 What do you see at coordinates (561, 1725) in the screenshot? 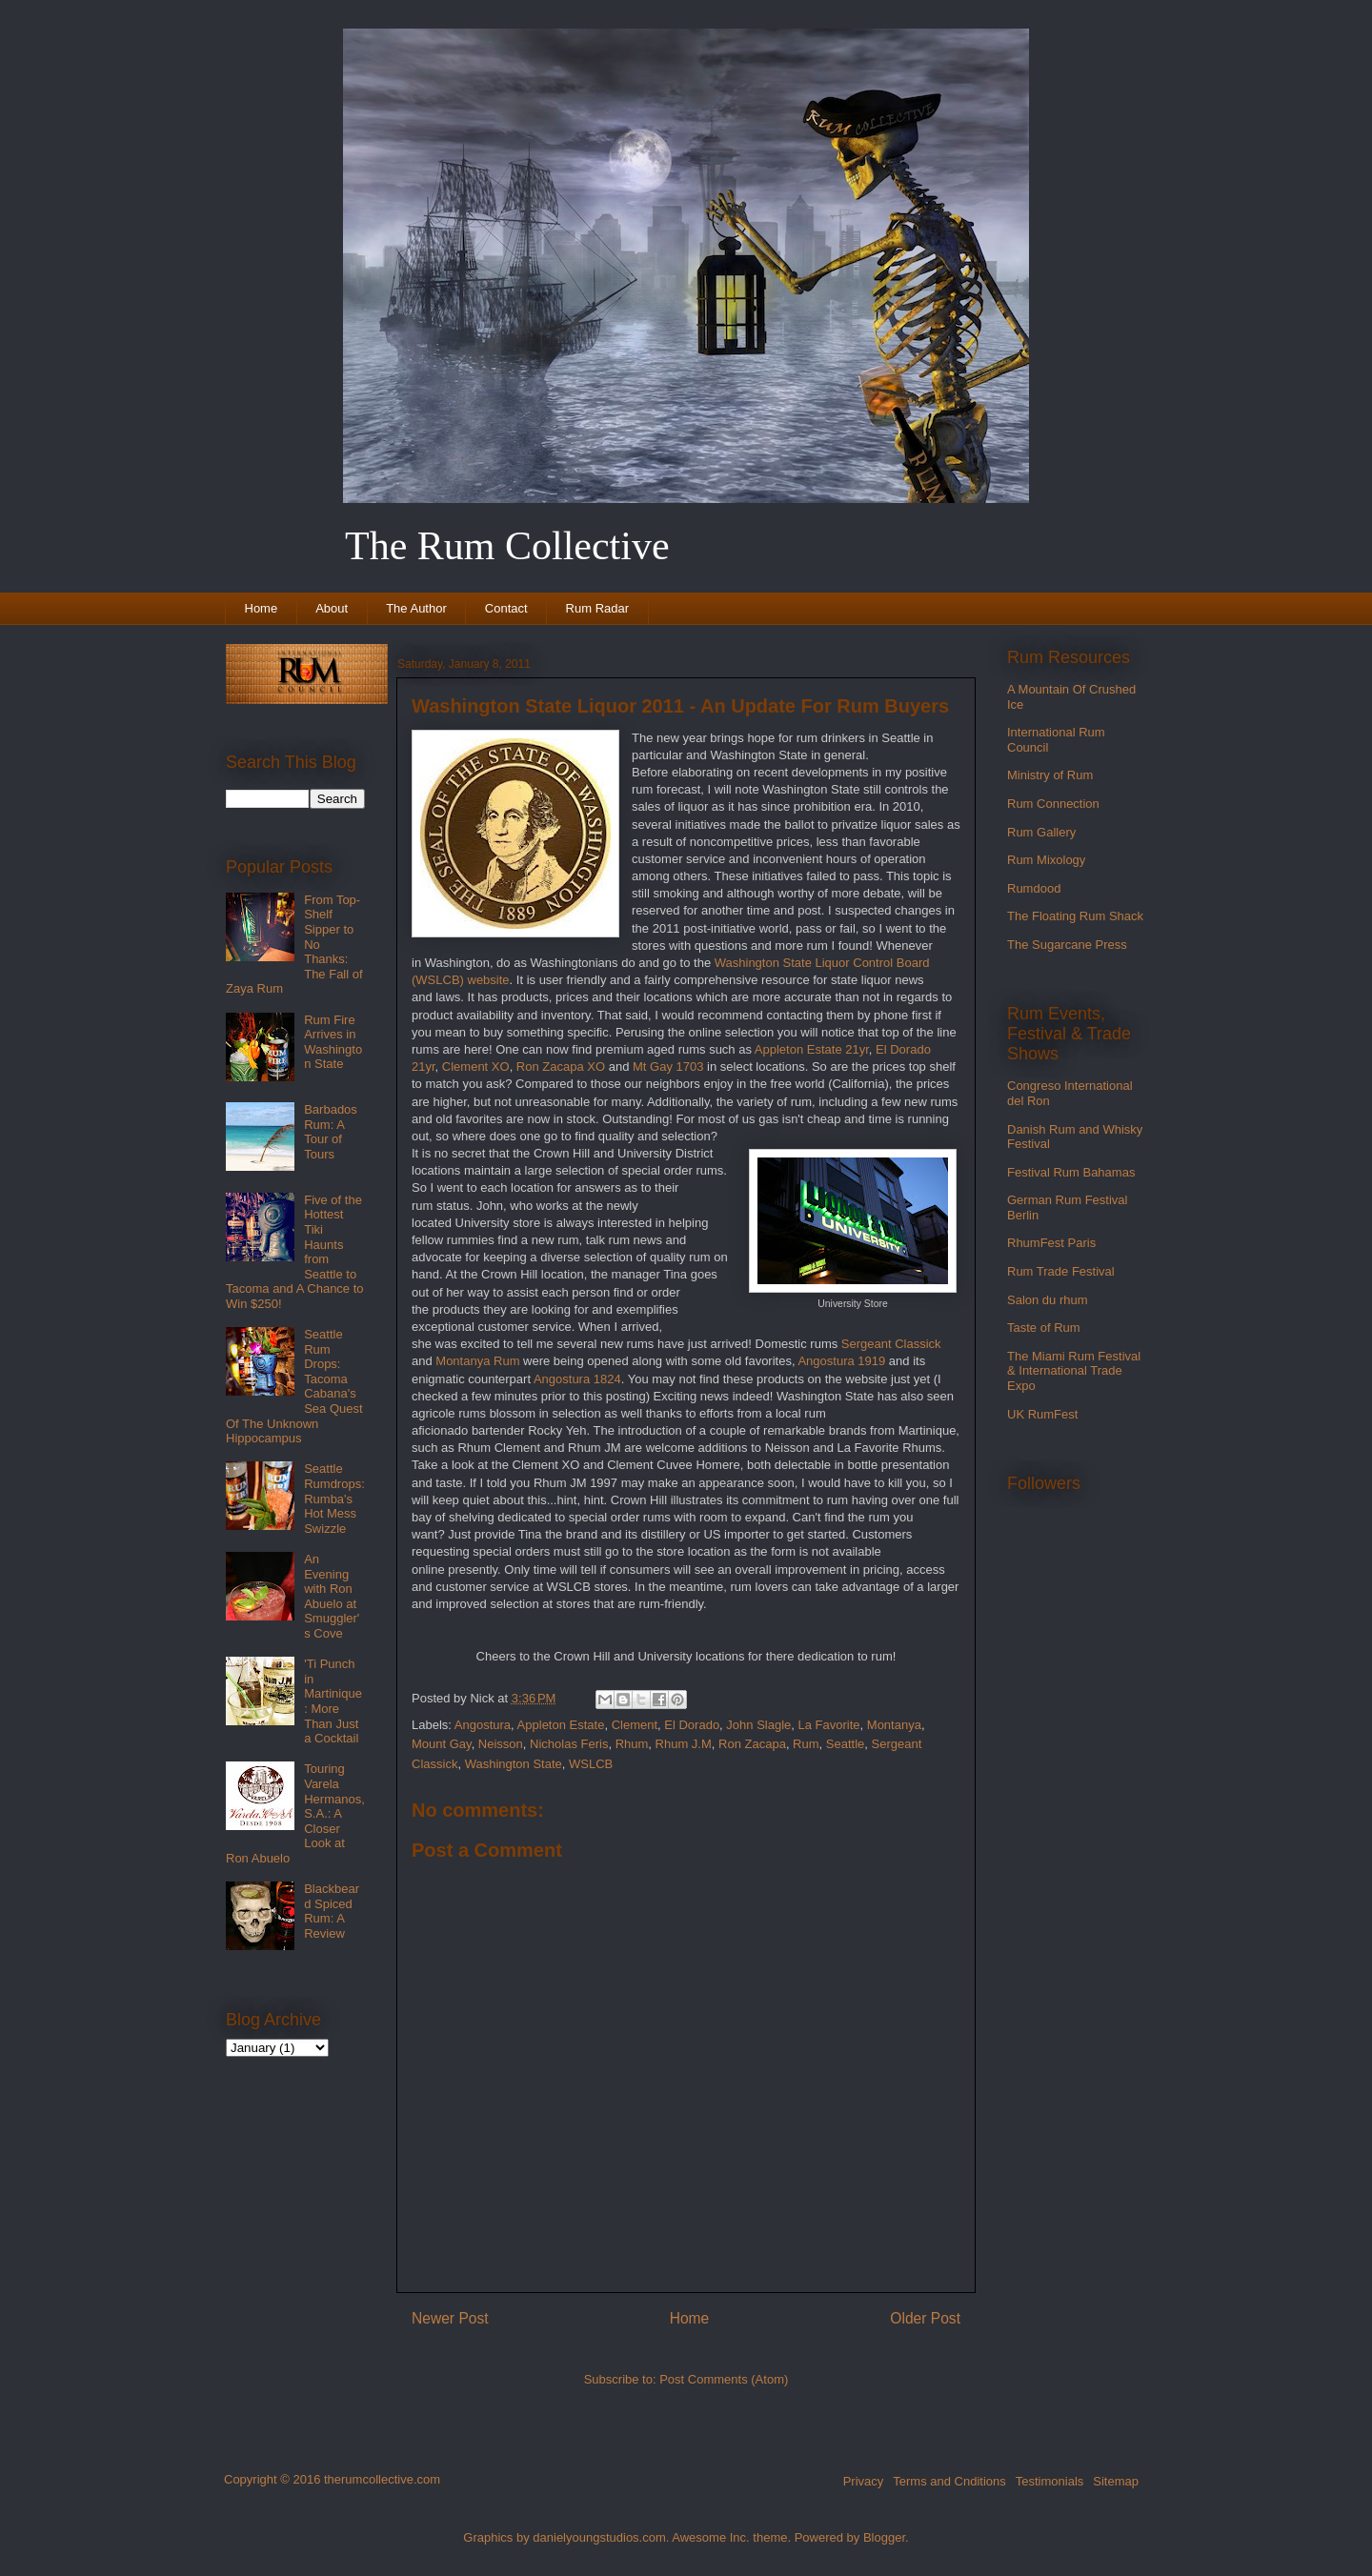
I see `Appleton Estate` at bounding box center [561, 1725].